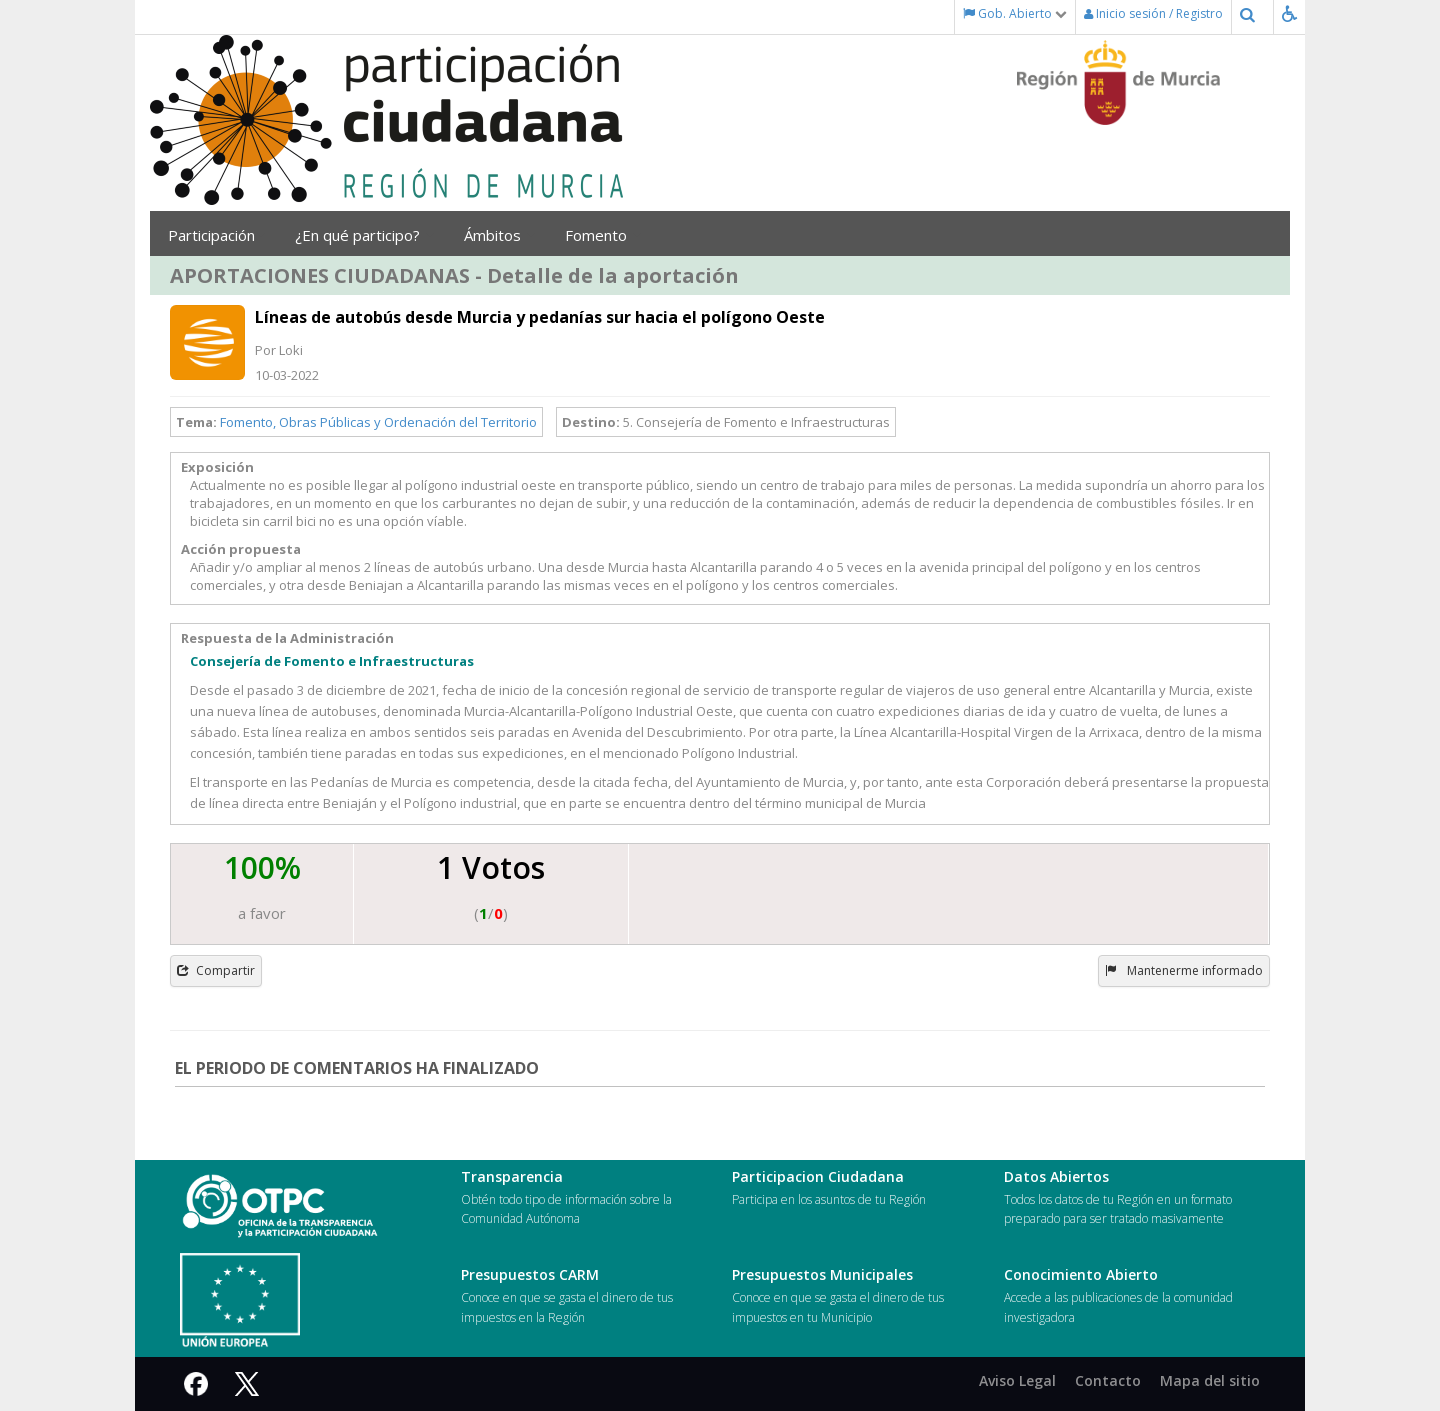 This screenshot has height=1411, width=1440. Describe the element at coordinates (512, 1176) in the screenshot. I see `Transparencia` at that location.